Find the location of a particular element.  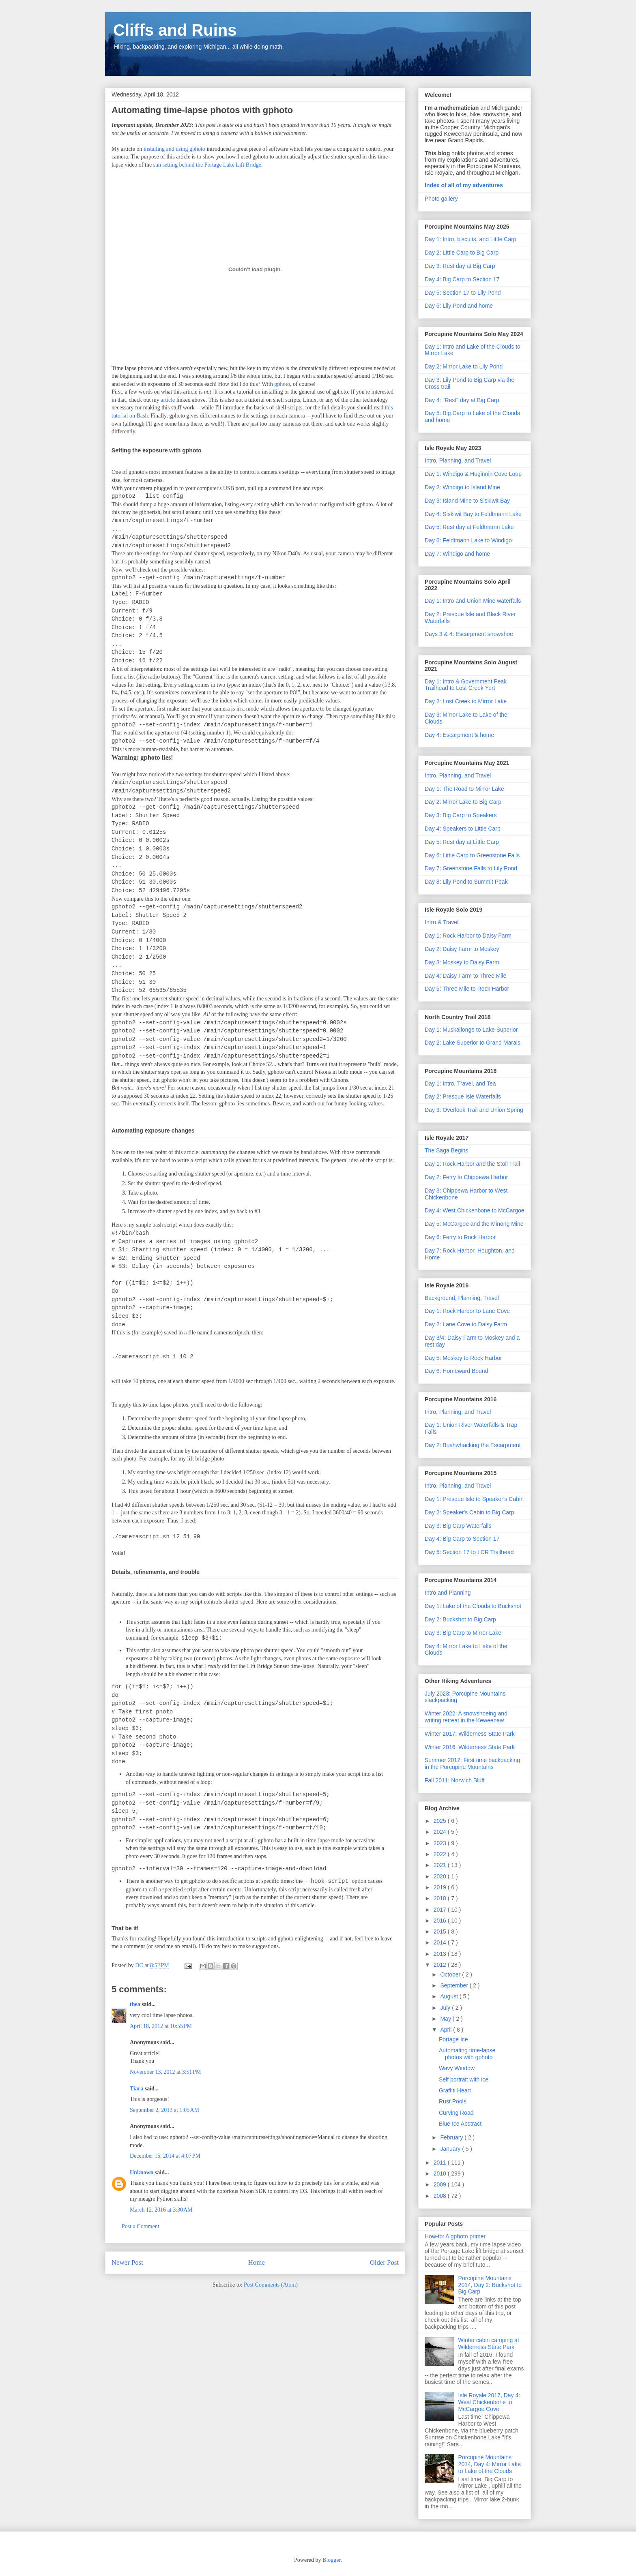

Day 6: Little Carp to Greenstone Falls is located at coordinates (472, 855).